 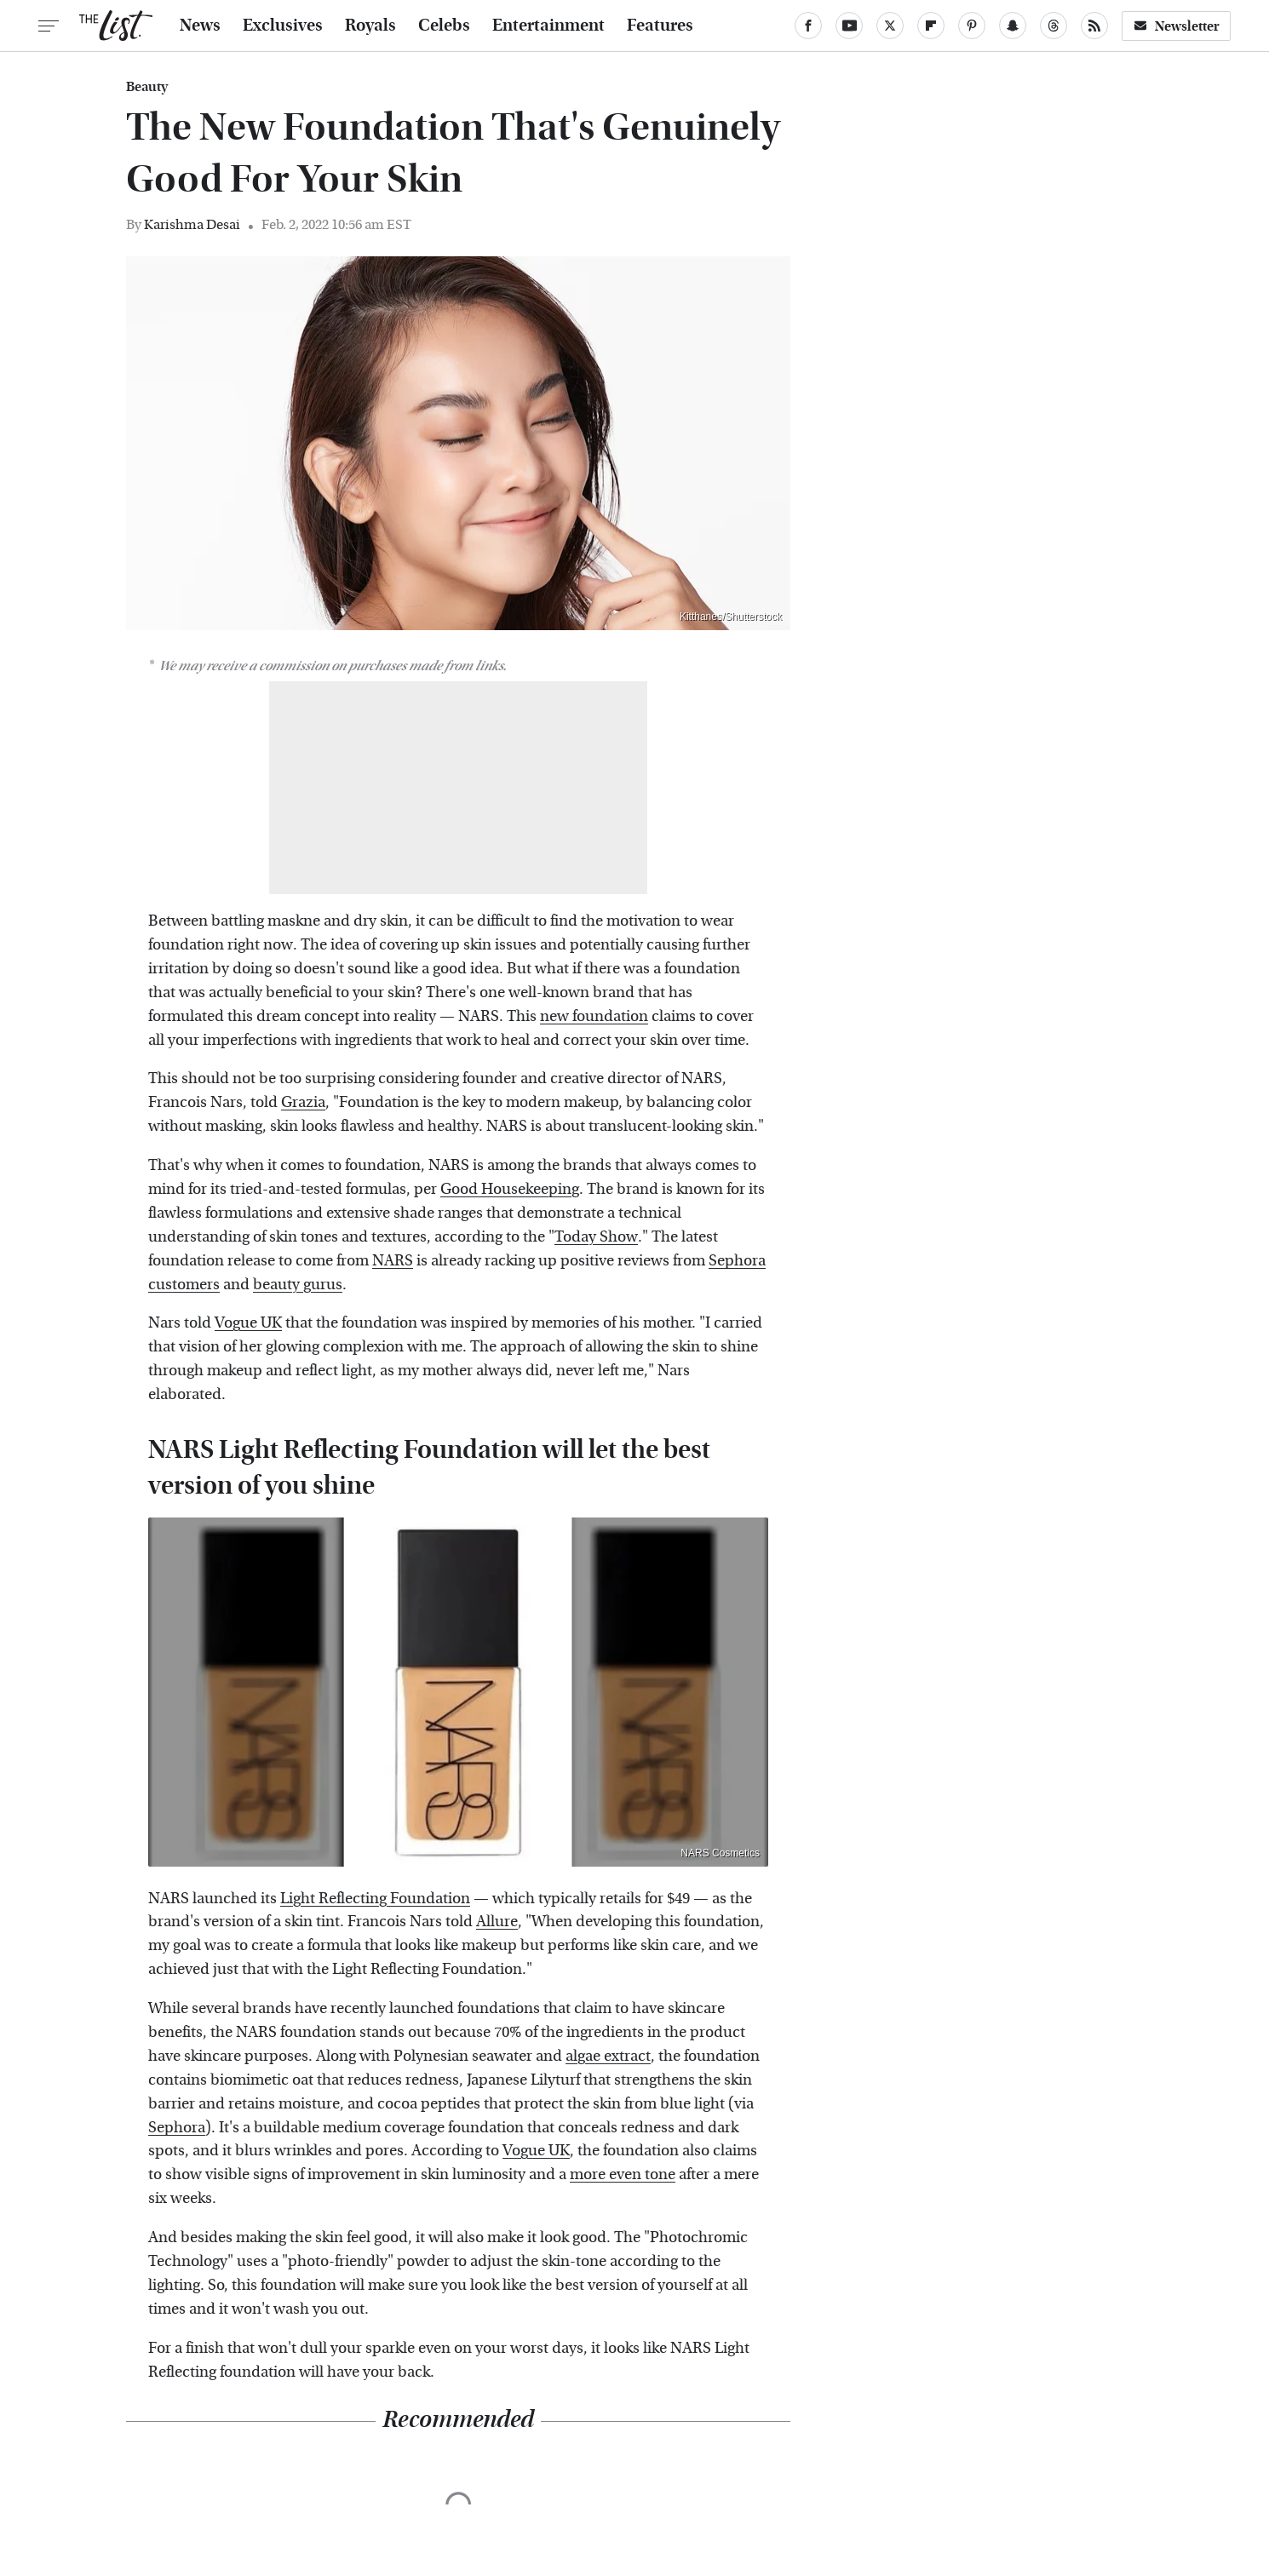 I want to click on Sephora, so click(x=176, y=2128).